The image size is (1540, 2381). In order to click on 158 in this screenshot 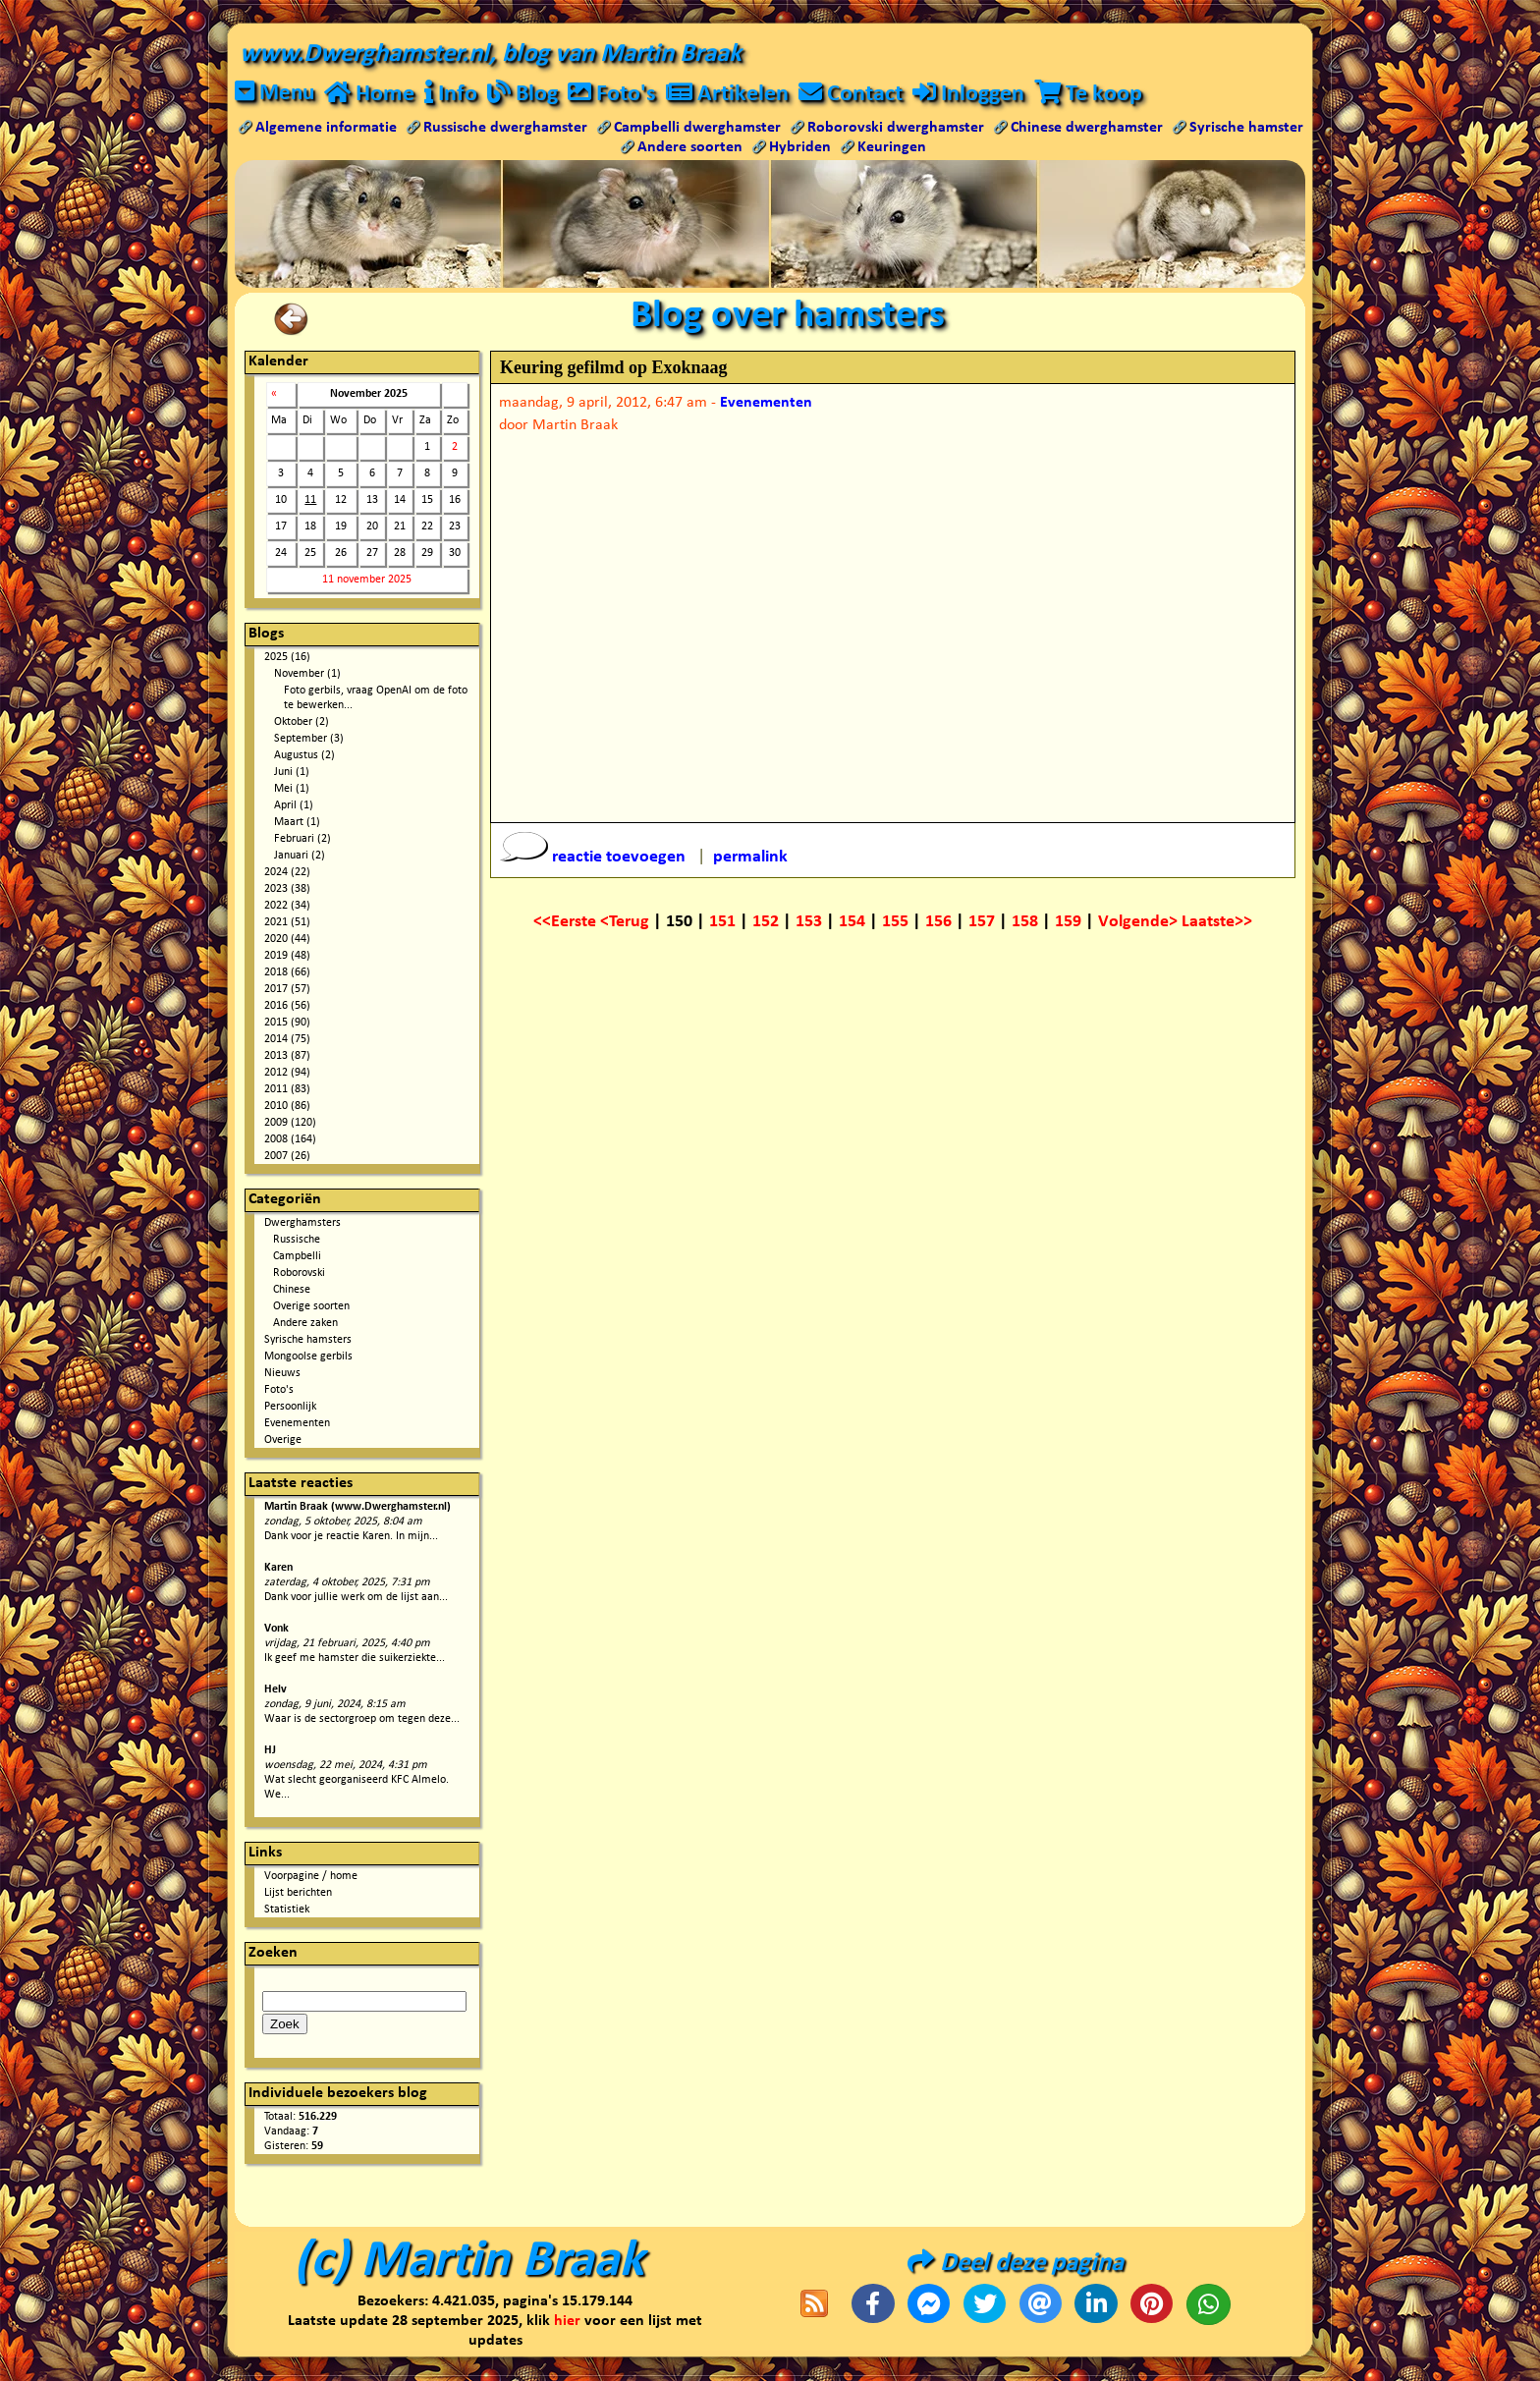, I will do `click(1025, 923)`.